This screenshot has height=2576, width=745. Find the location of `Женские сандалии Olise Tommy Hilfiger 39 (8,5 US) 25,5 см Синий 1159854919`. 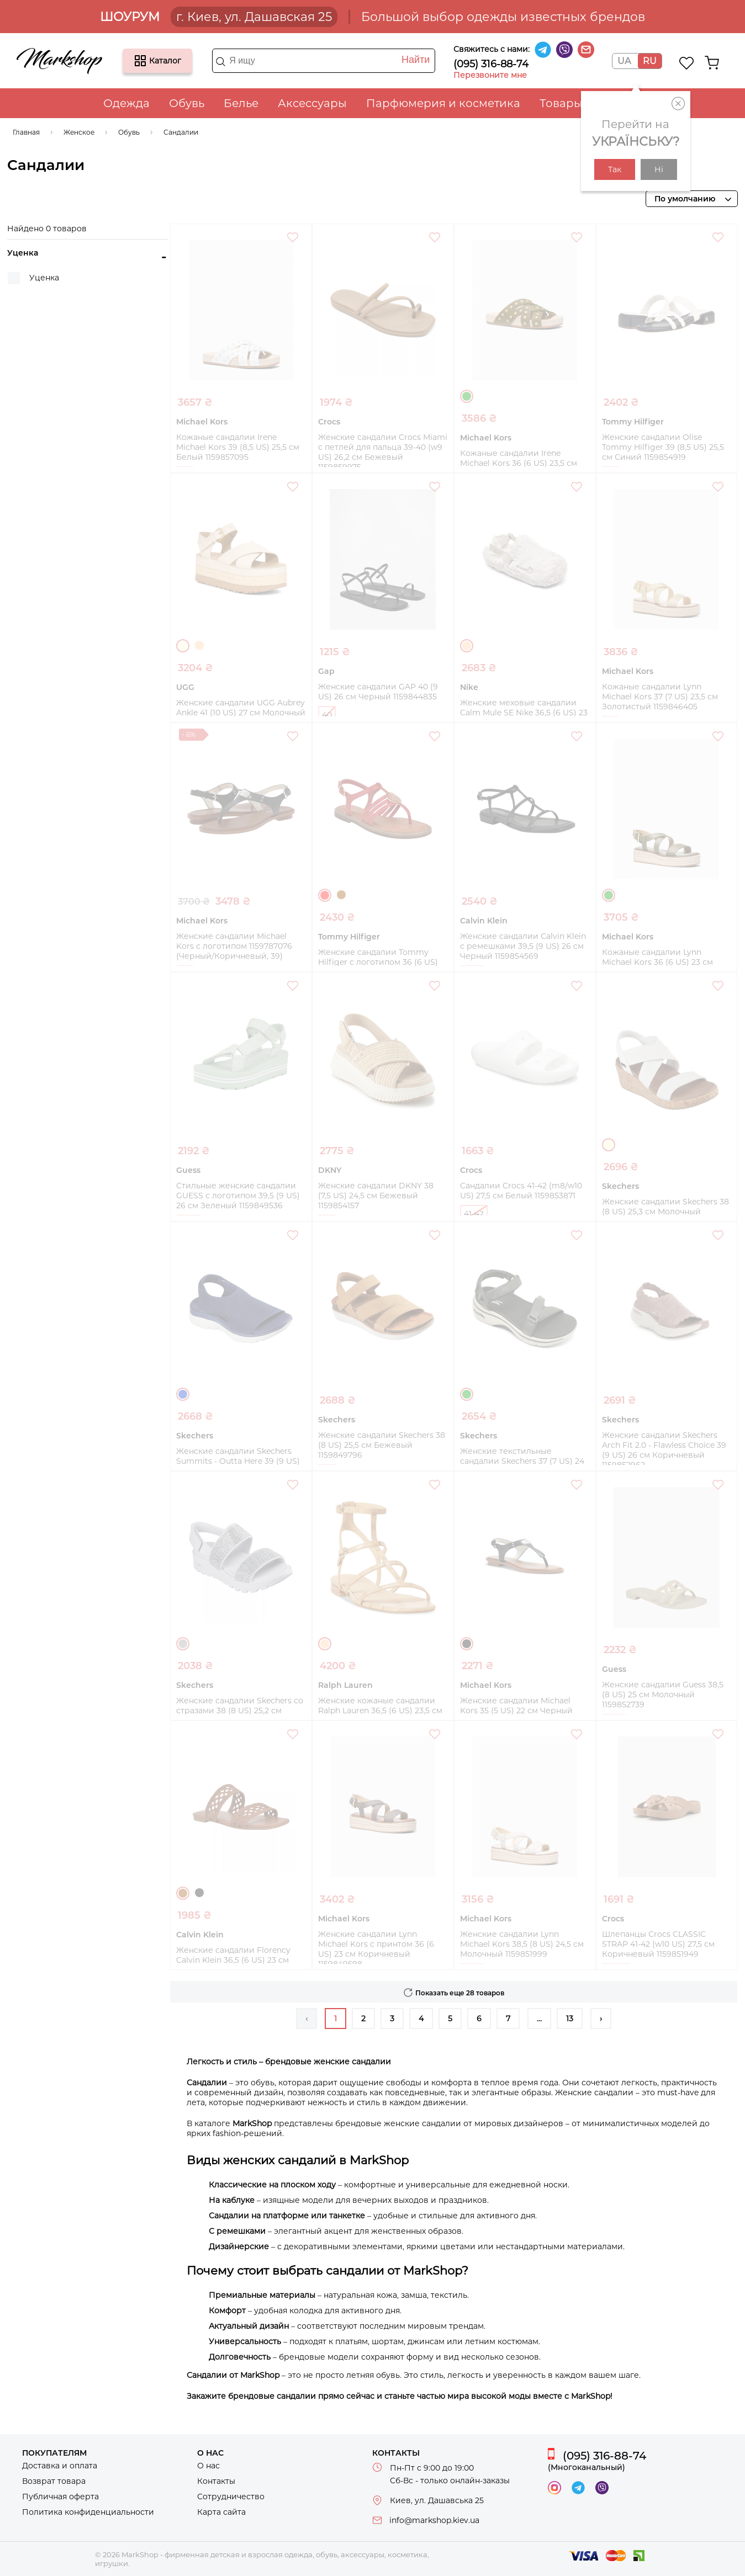

Женские сандалии Olise Tommy Hilfiger 39 (8,5 US) 25,5 см Синий 1159854919 is located at coordinates (663, 447).